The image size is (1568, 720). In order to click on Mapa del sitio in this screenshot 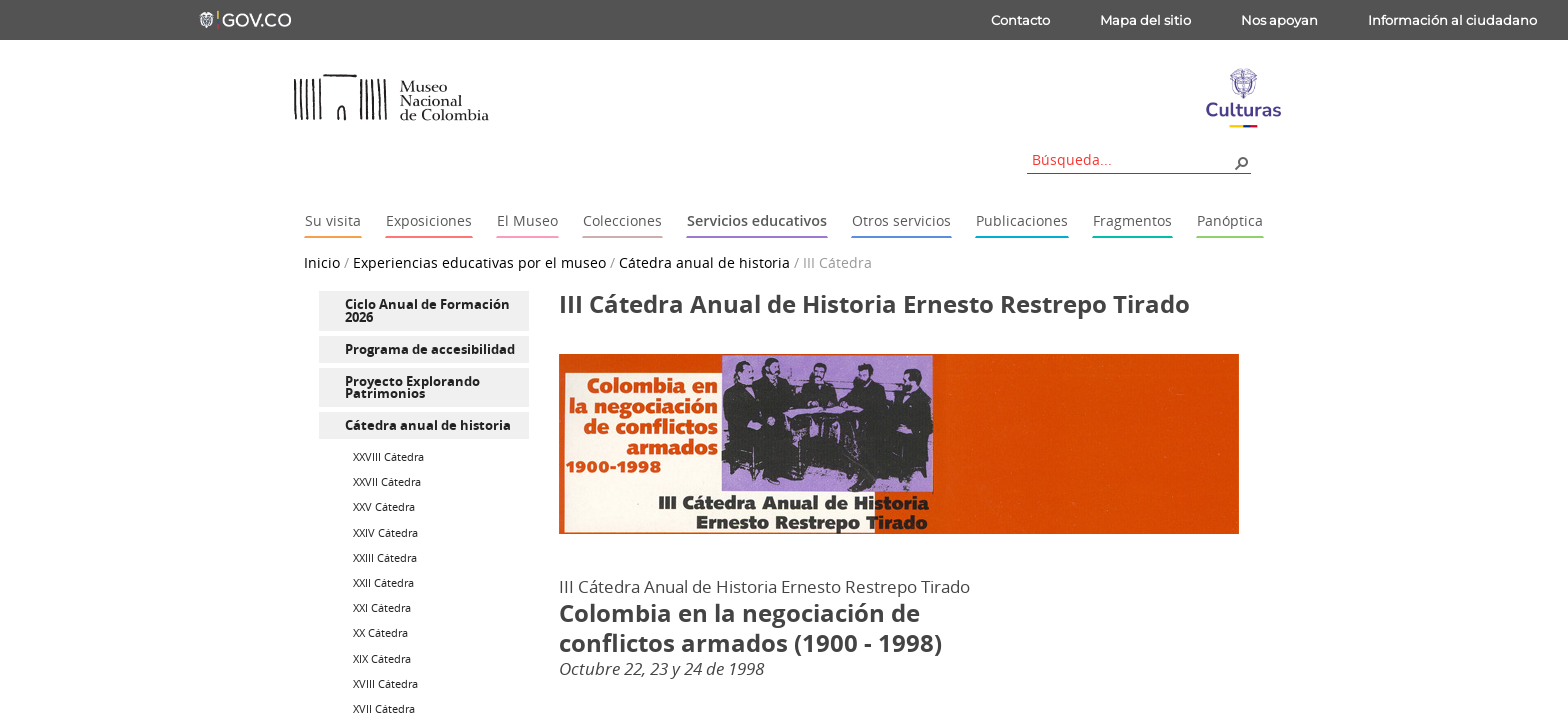, I will do `click(1145, 20)`.